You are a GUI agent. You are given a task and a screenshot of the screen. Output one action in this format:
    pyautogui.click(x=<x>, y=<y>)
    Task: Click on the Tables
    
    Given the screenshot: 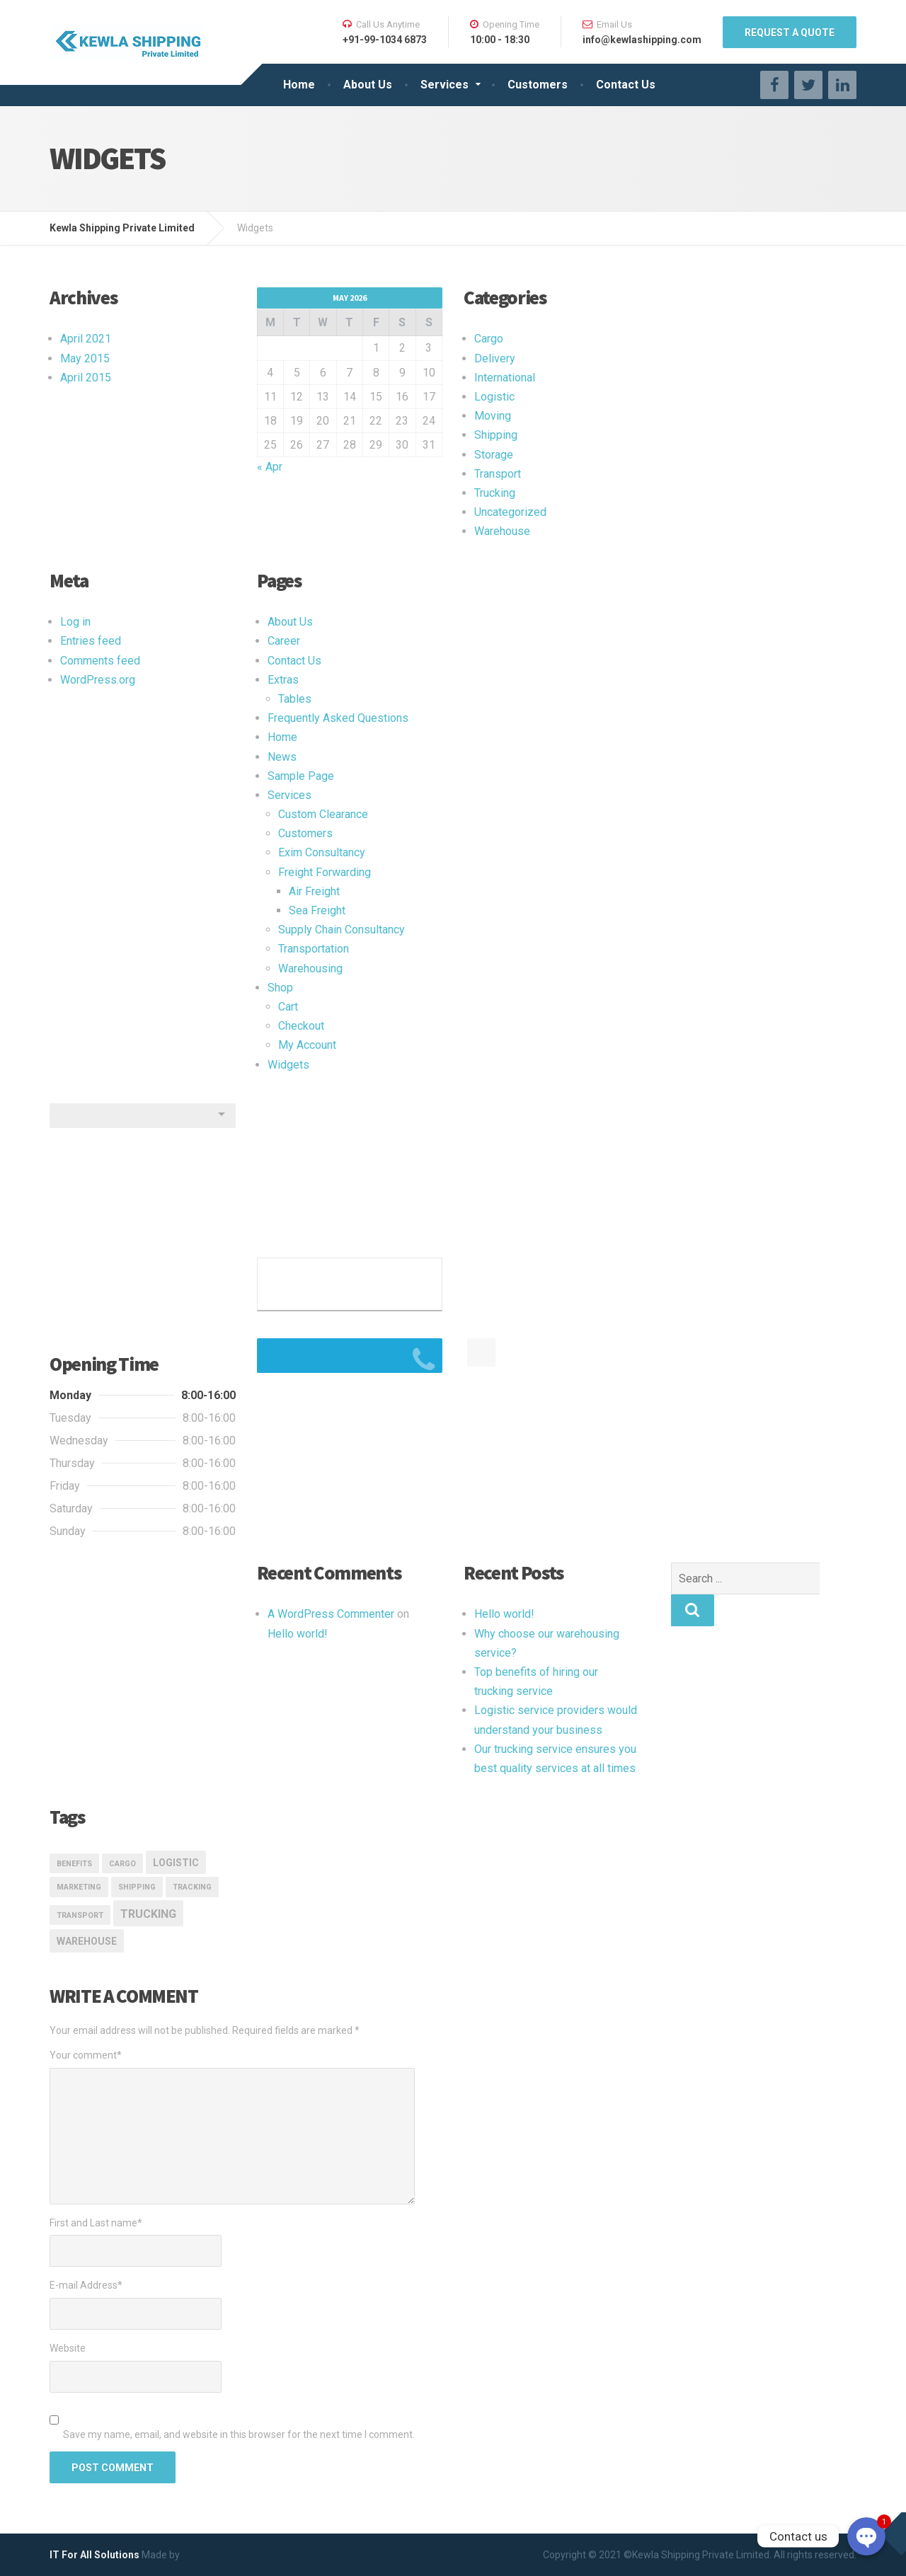 What is the action you would take?
    pyautogui.click(x=294, y=699)
    